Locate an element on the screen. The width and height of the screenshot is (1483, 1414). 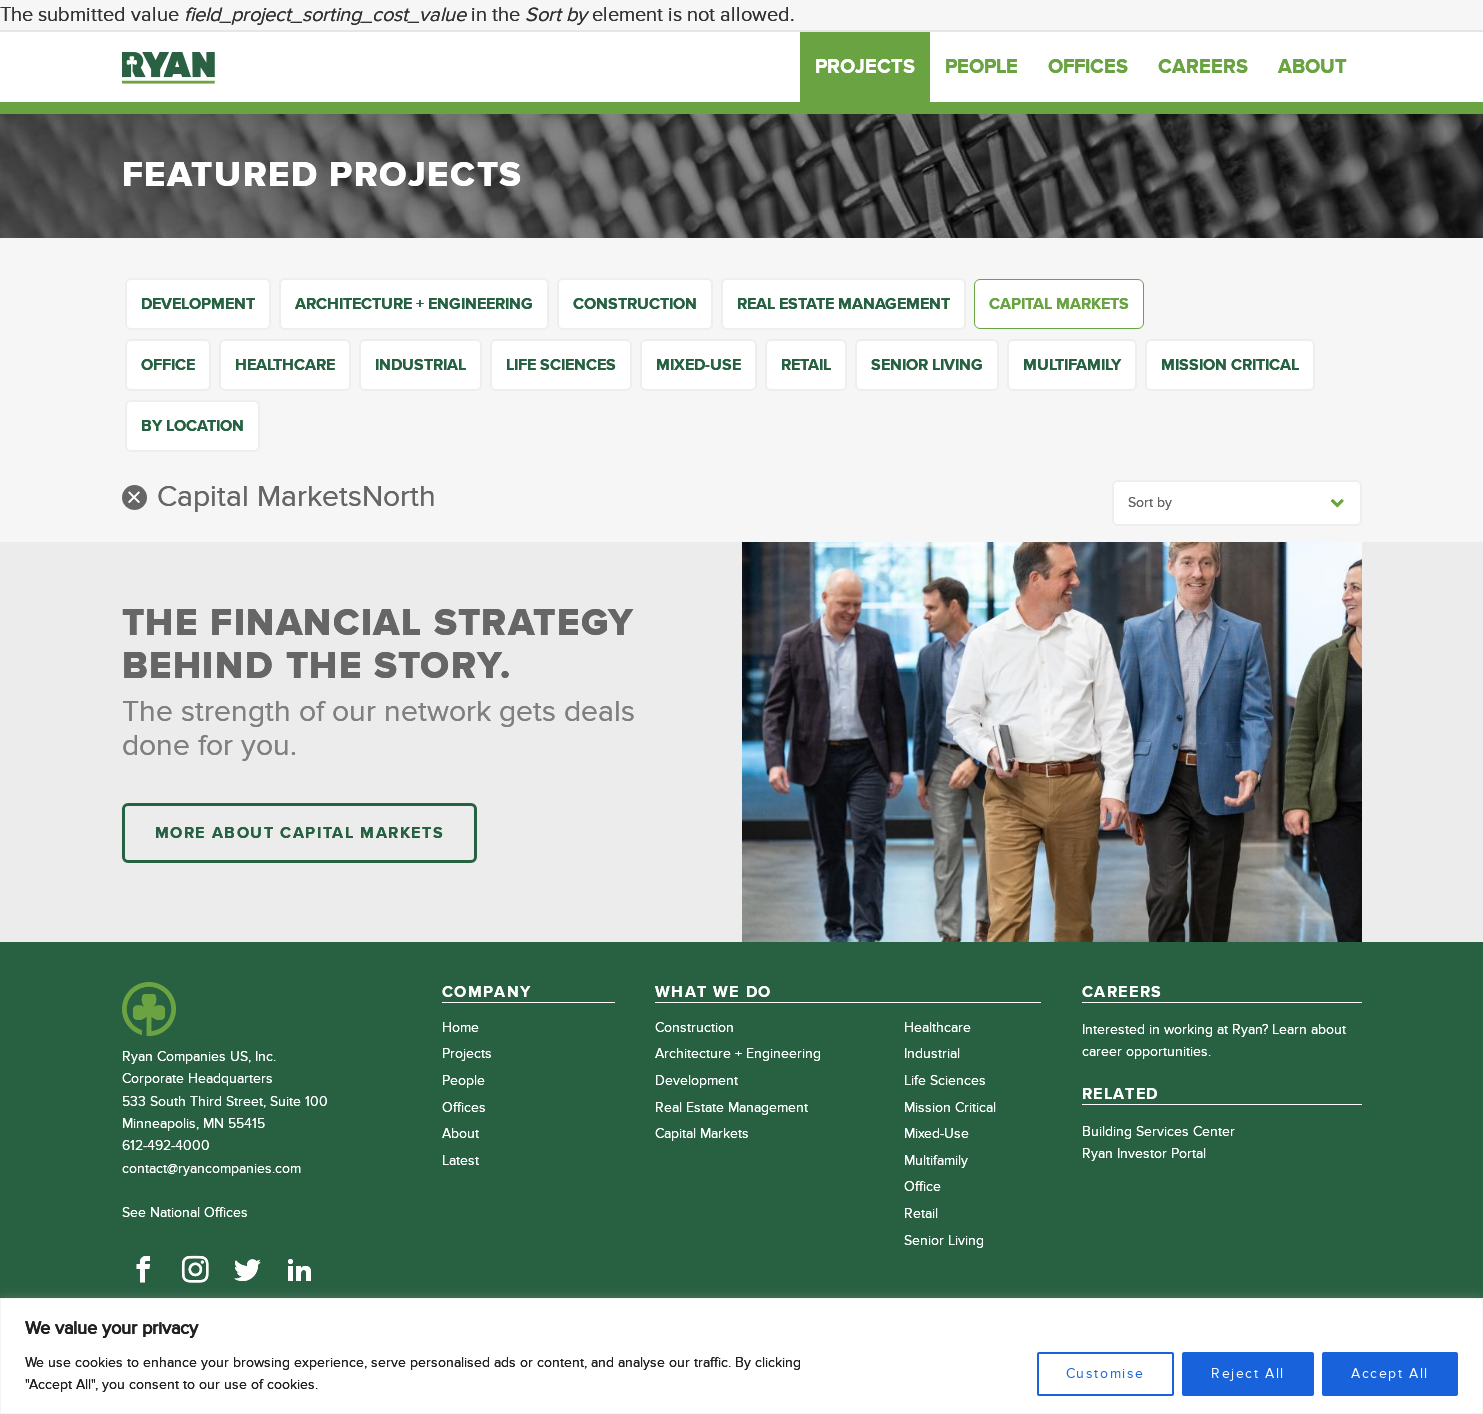
Customise is located at coordinates (1105, 1373).